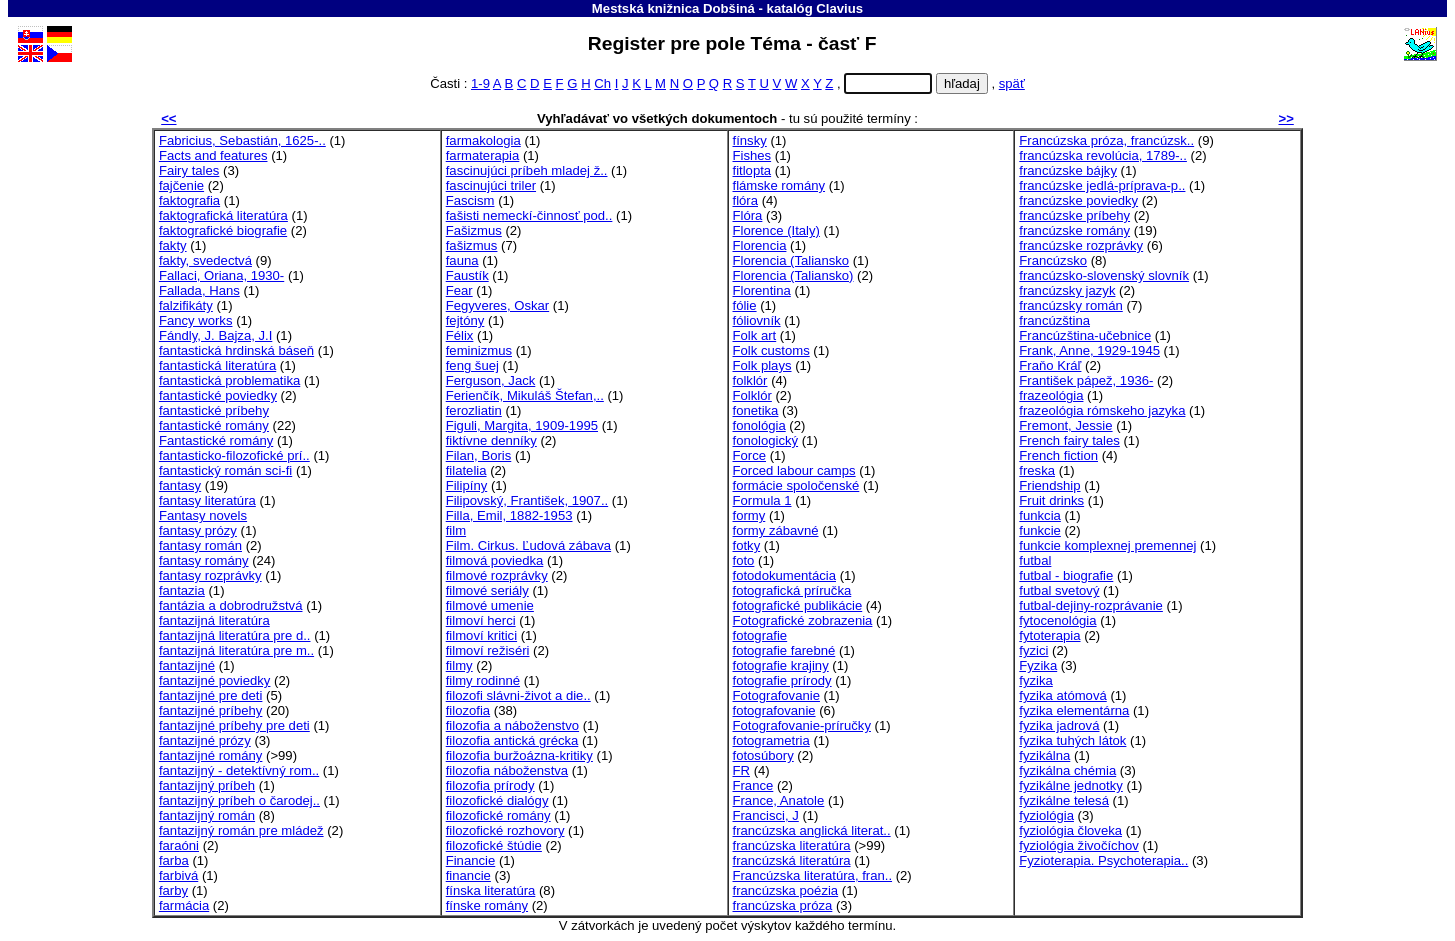 This screenshot has width=1455, height=941. What do you see at coordinates (1046, 815) in the screenshot?
I see `fyziológia` at bounding box center [1046, 815].